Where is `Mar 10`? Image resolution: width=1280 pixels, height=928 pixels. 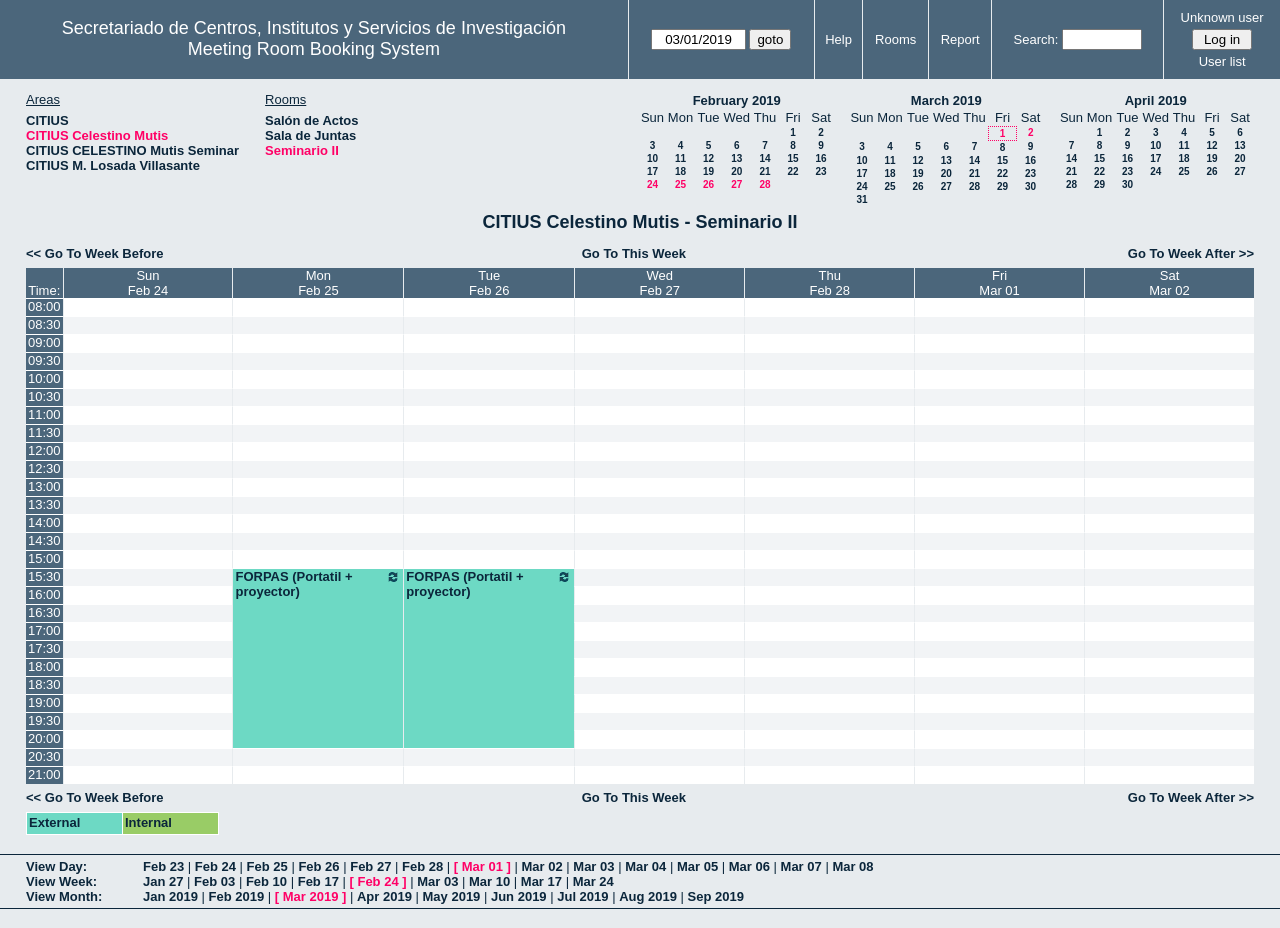
Mar 10 is located at coordinates (489, 881).